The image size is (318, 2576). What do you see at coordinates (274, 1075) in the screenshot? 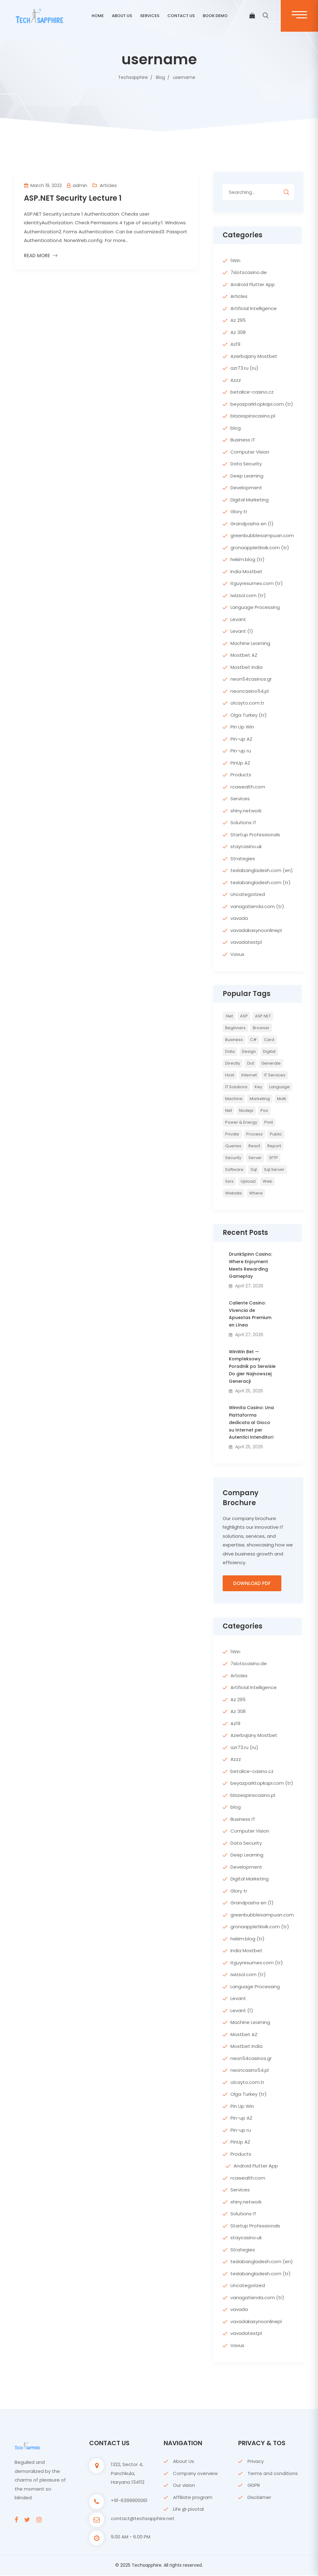
I see `IT Services [IT Services (5 items)]` at bounding box center [274, 1075].